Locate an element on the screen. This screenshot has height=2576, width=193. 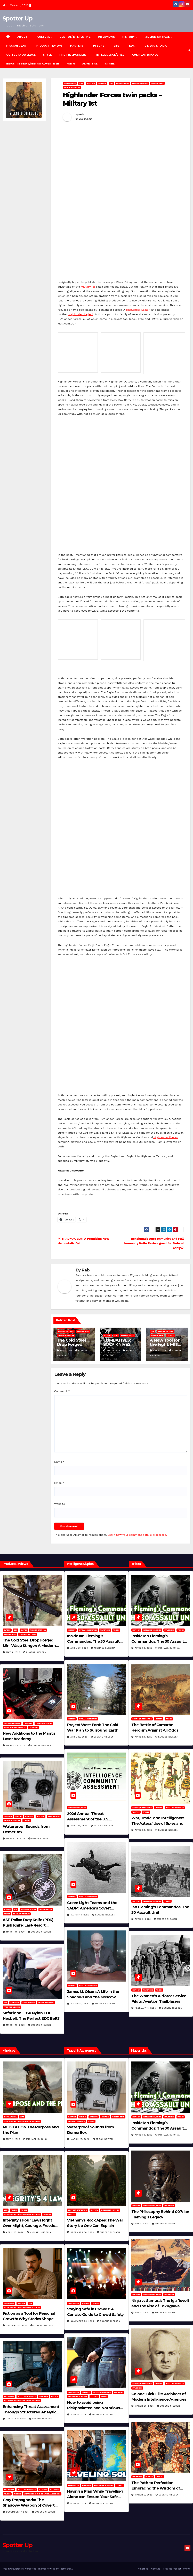
June 8, 2025 is located at coordinates (78, 2414).